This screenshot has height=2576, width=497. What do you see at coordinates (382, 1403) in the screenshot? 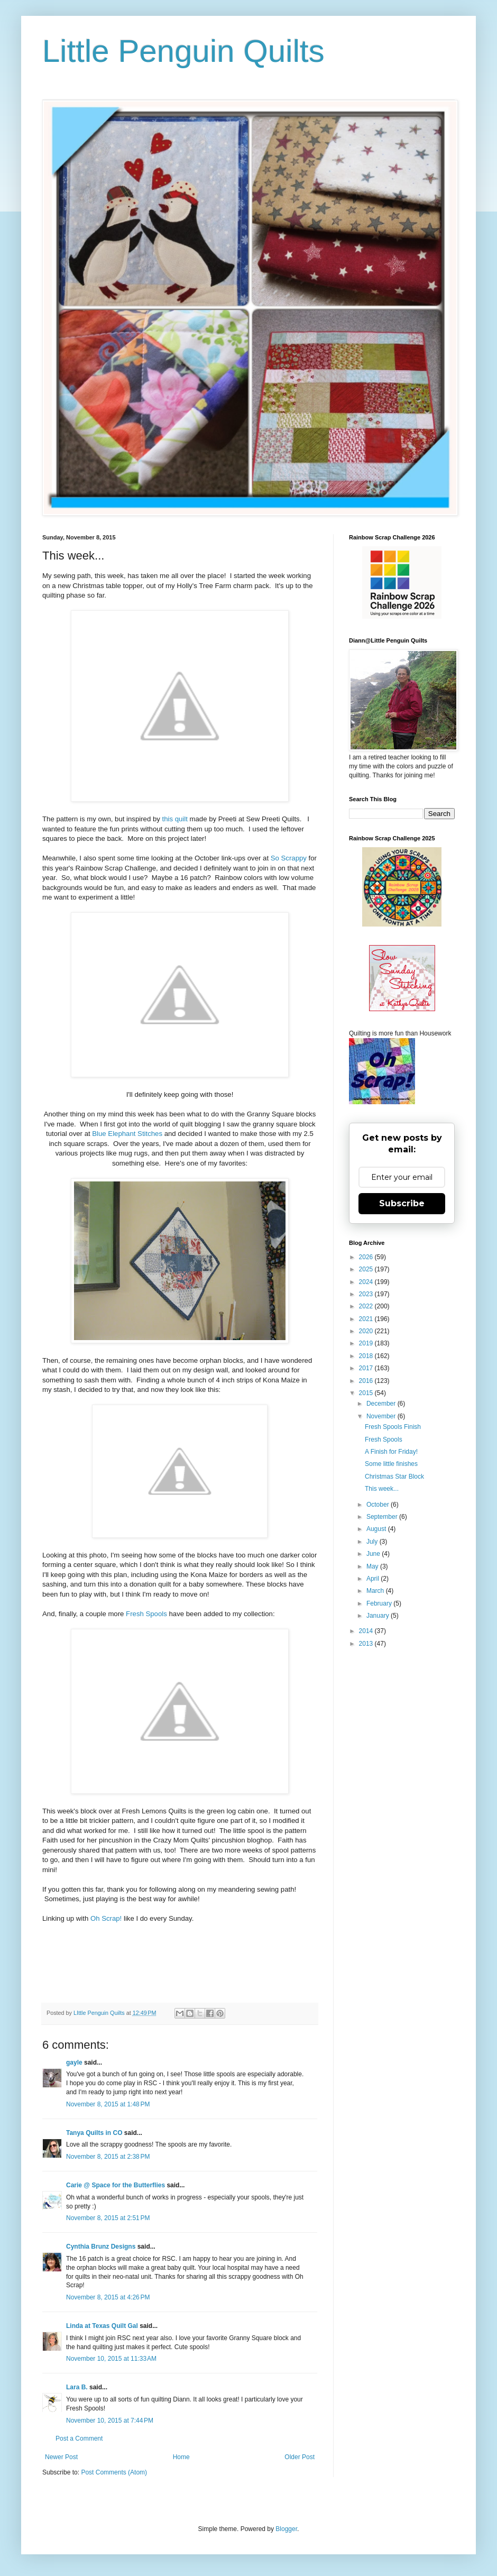
I see `December` at bounding box center [382, 1403].